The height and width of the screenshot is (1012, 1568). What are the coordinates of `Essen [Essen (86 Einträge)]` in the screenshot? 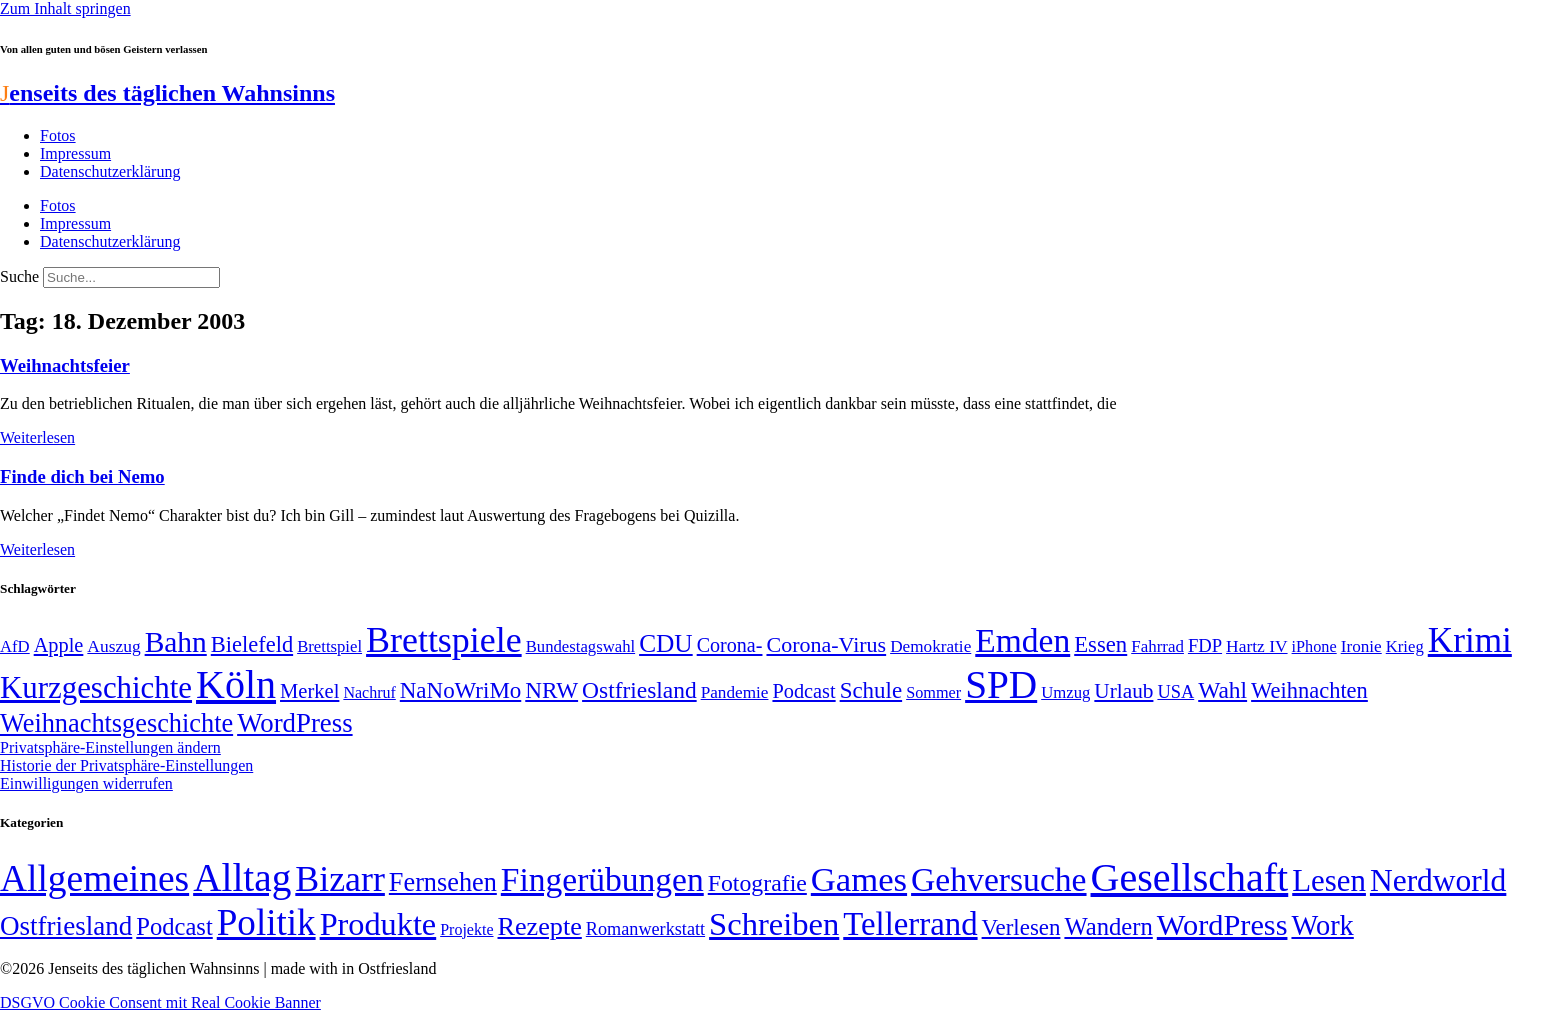 It's located at (1100, 644).